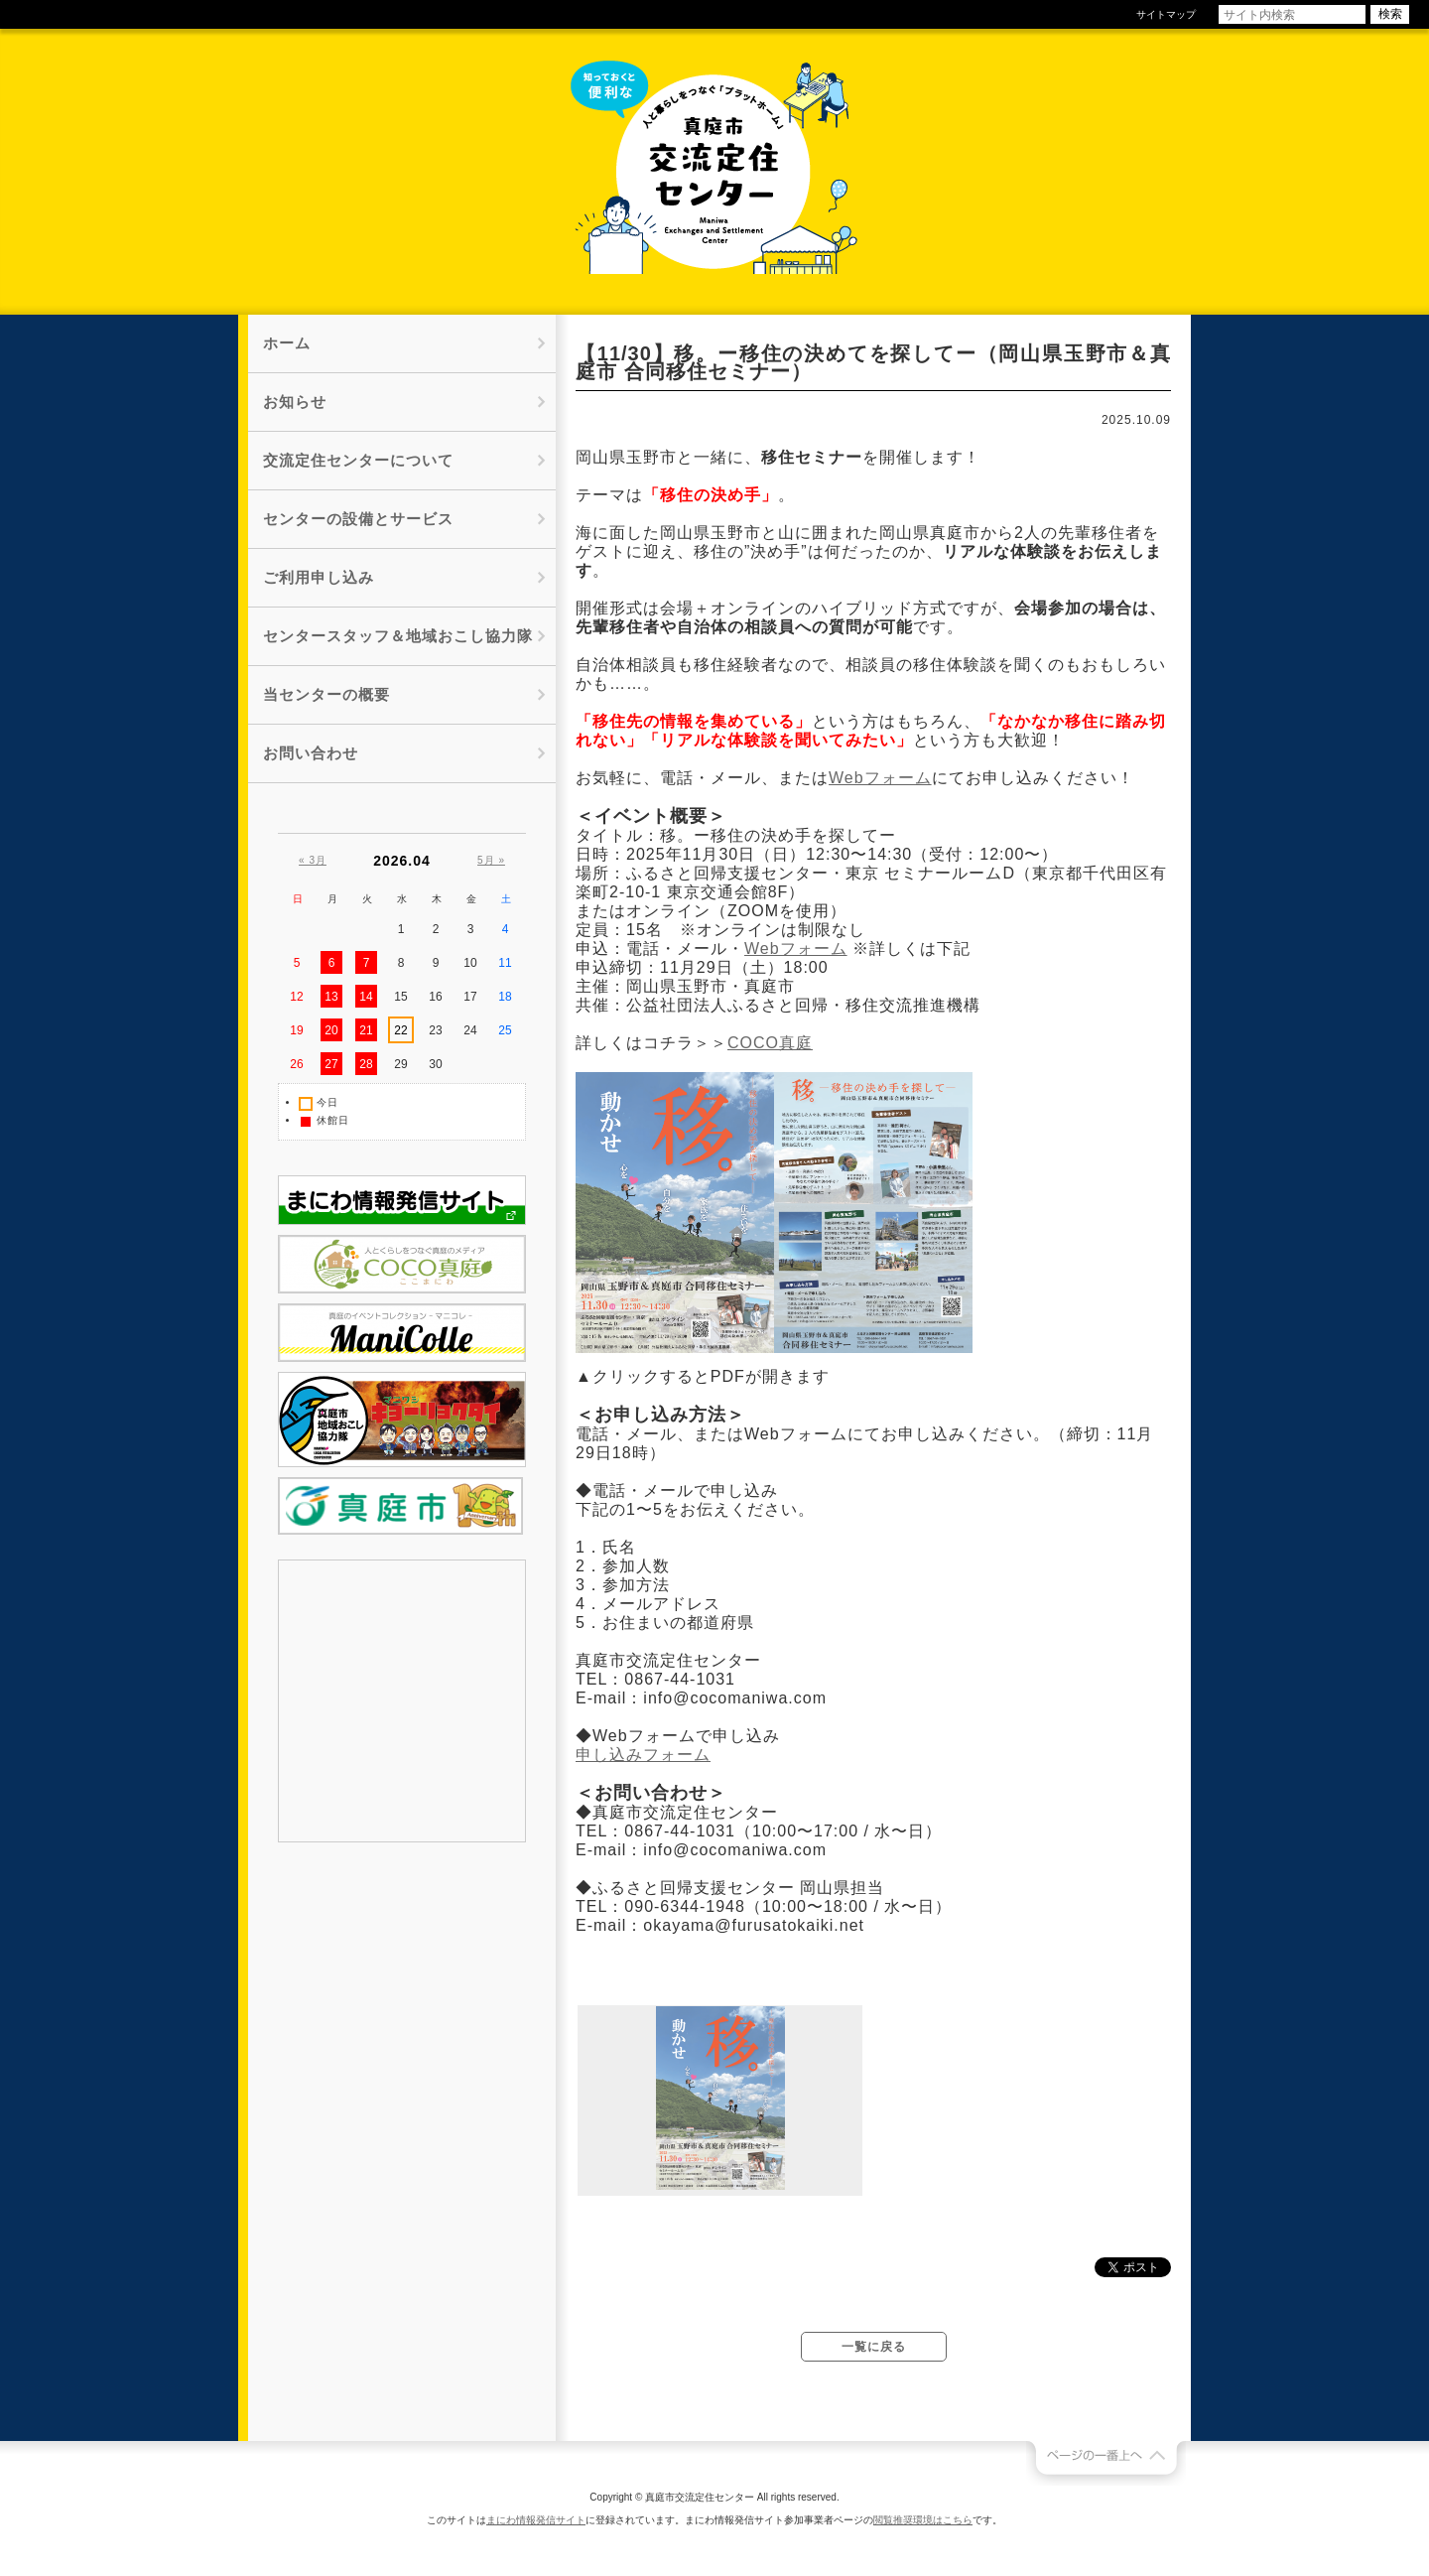  Describe the element at coordinates (296, 1064) in the screenshot. I see `26` at that location.